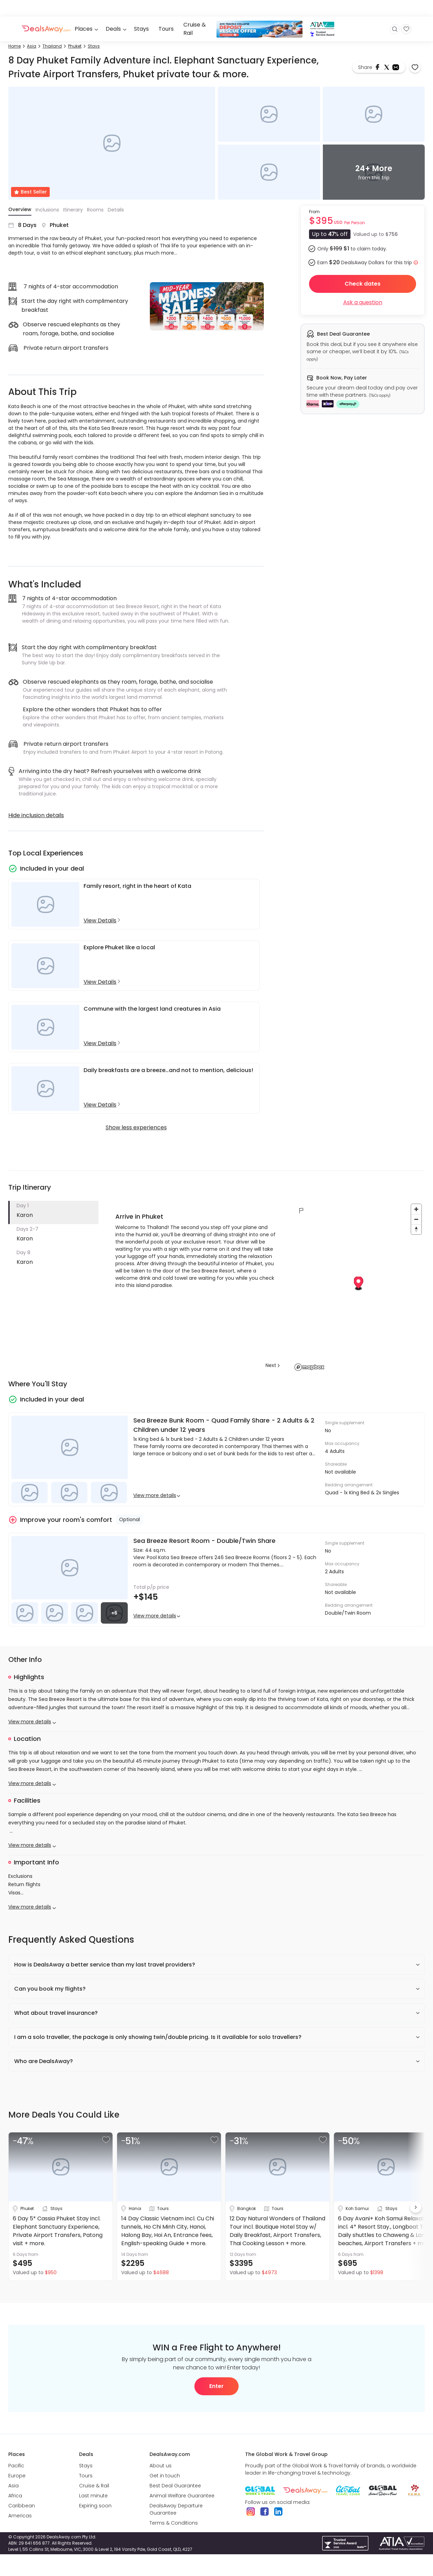 The image size is (433, 2576). What do you see at coordinates (416, 1229) in the screenshot?
I see `[Reset bearing to north]` at bounding box center [416, 1229].